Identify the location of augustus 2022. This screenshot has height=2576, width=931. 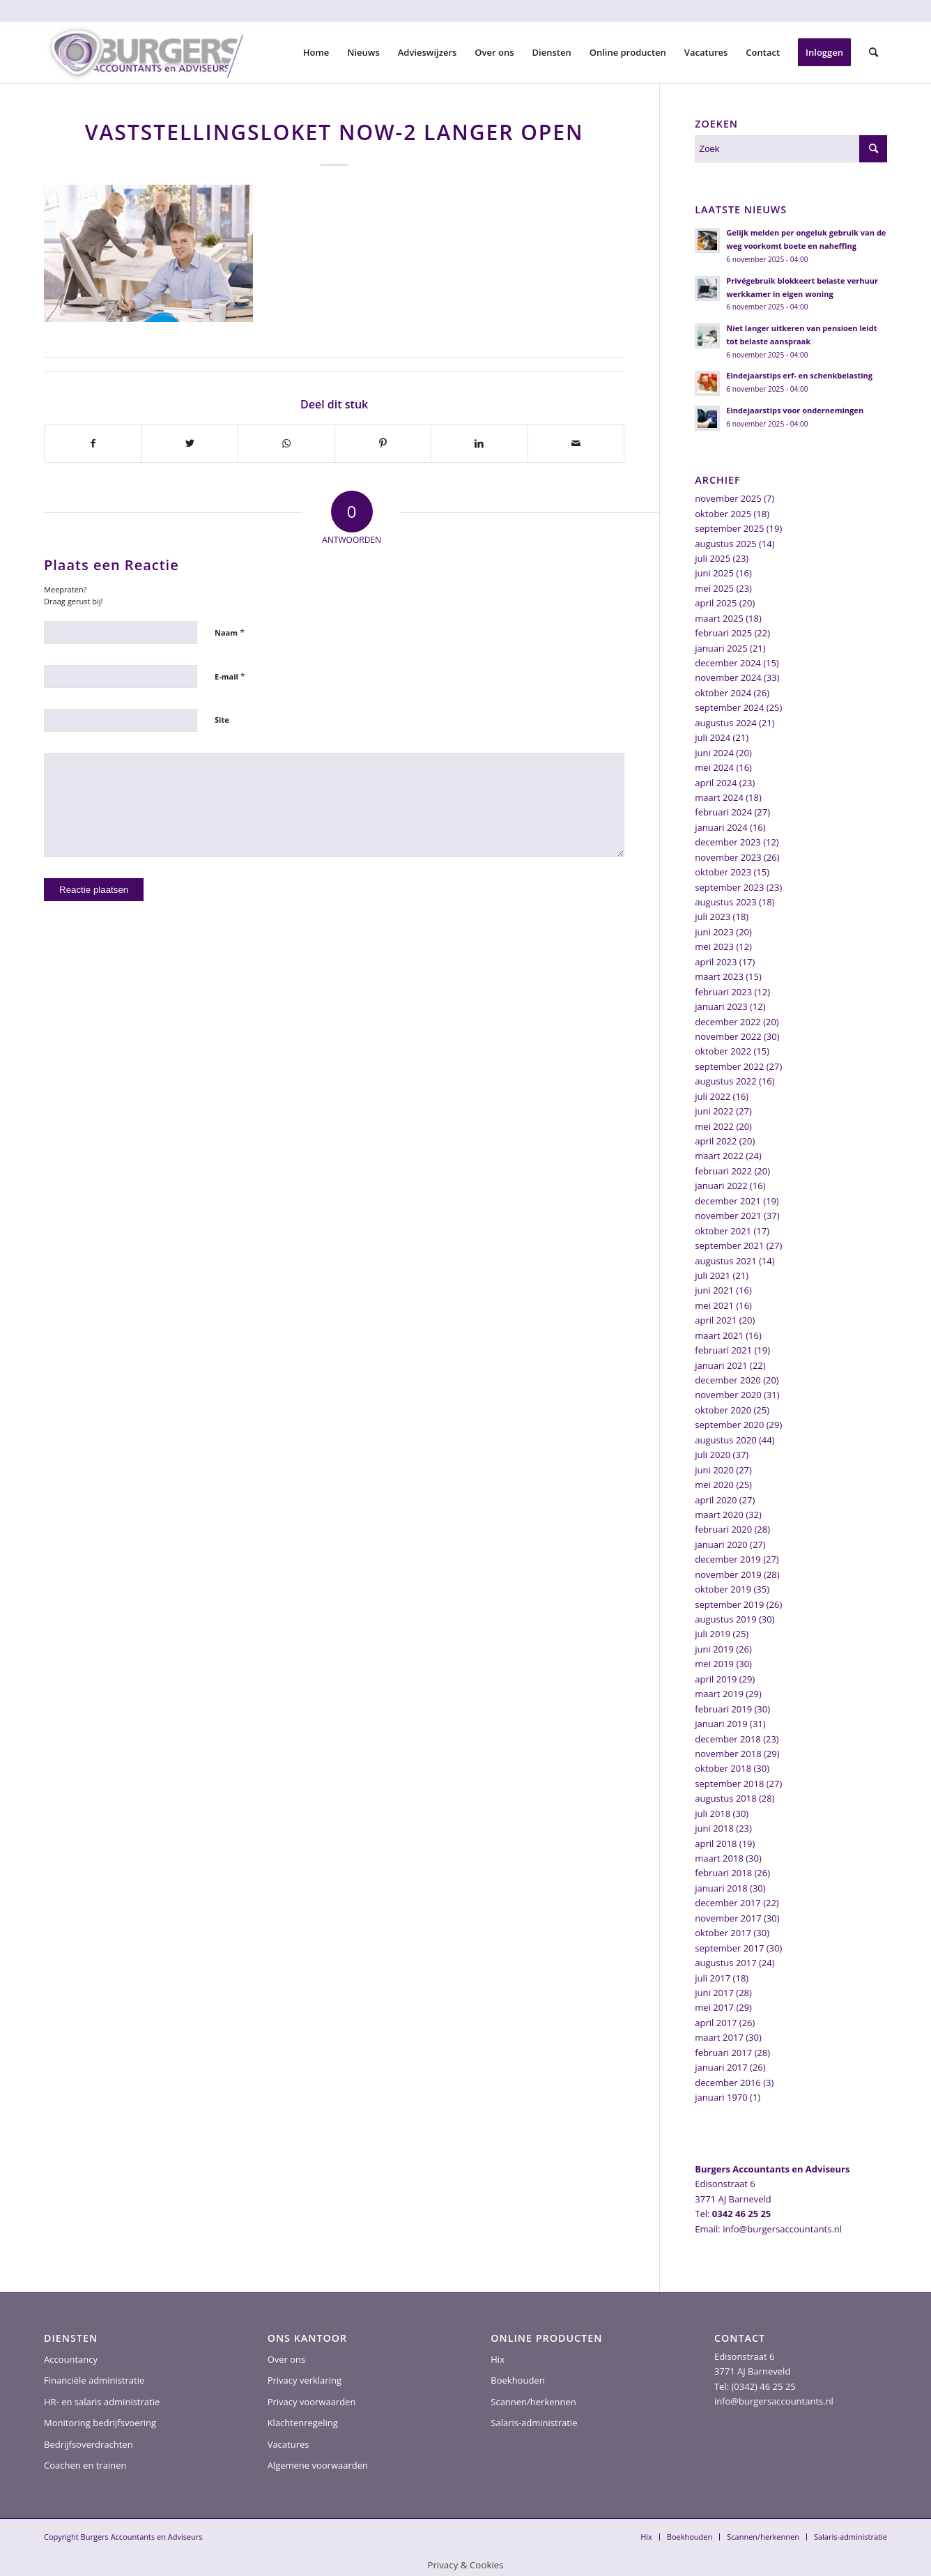
(725, 1081).